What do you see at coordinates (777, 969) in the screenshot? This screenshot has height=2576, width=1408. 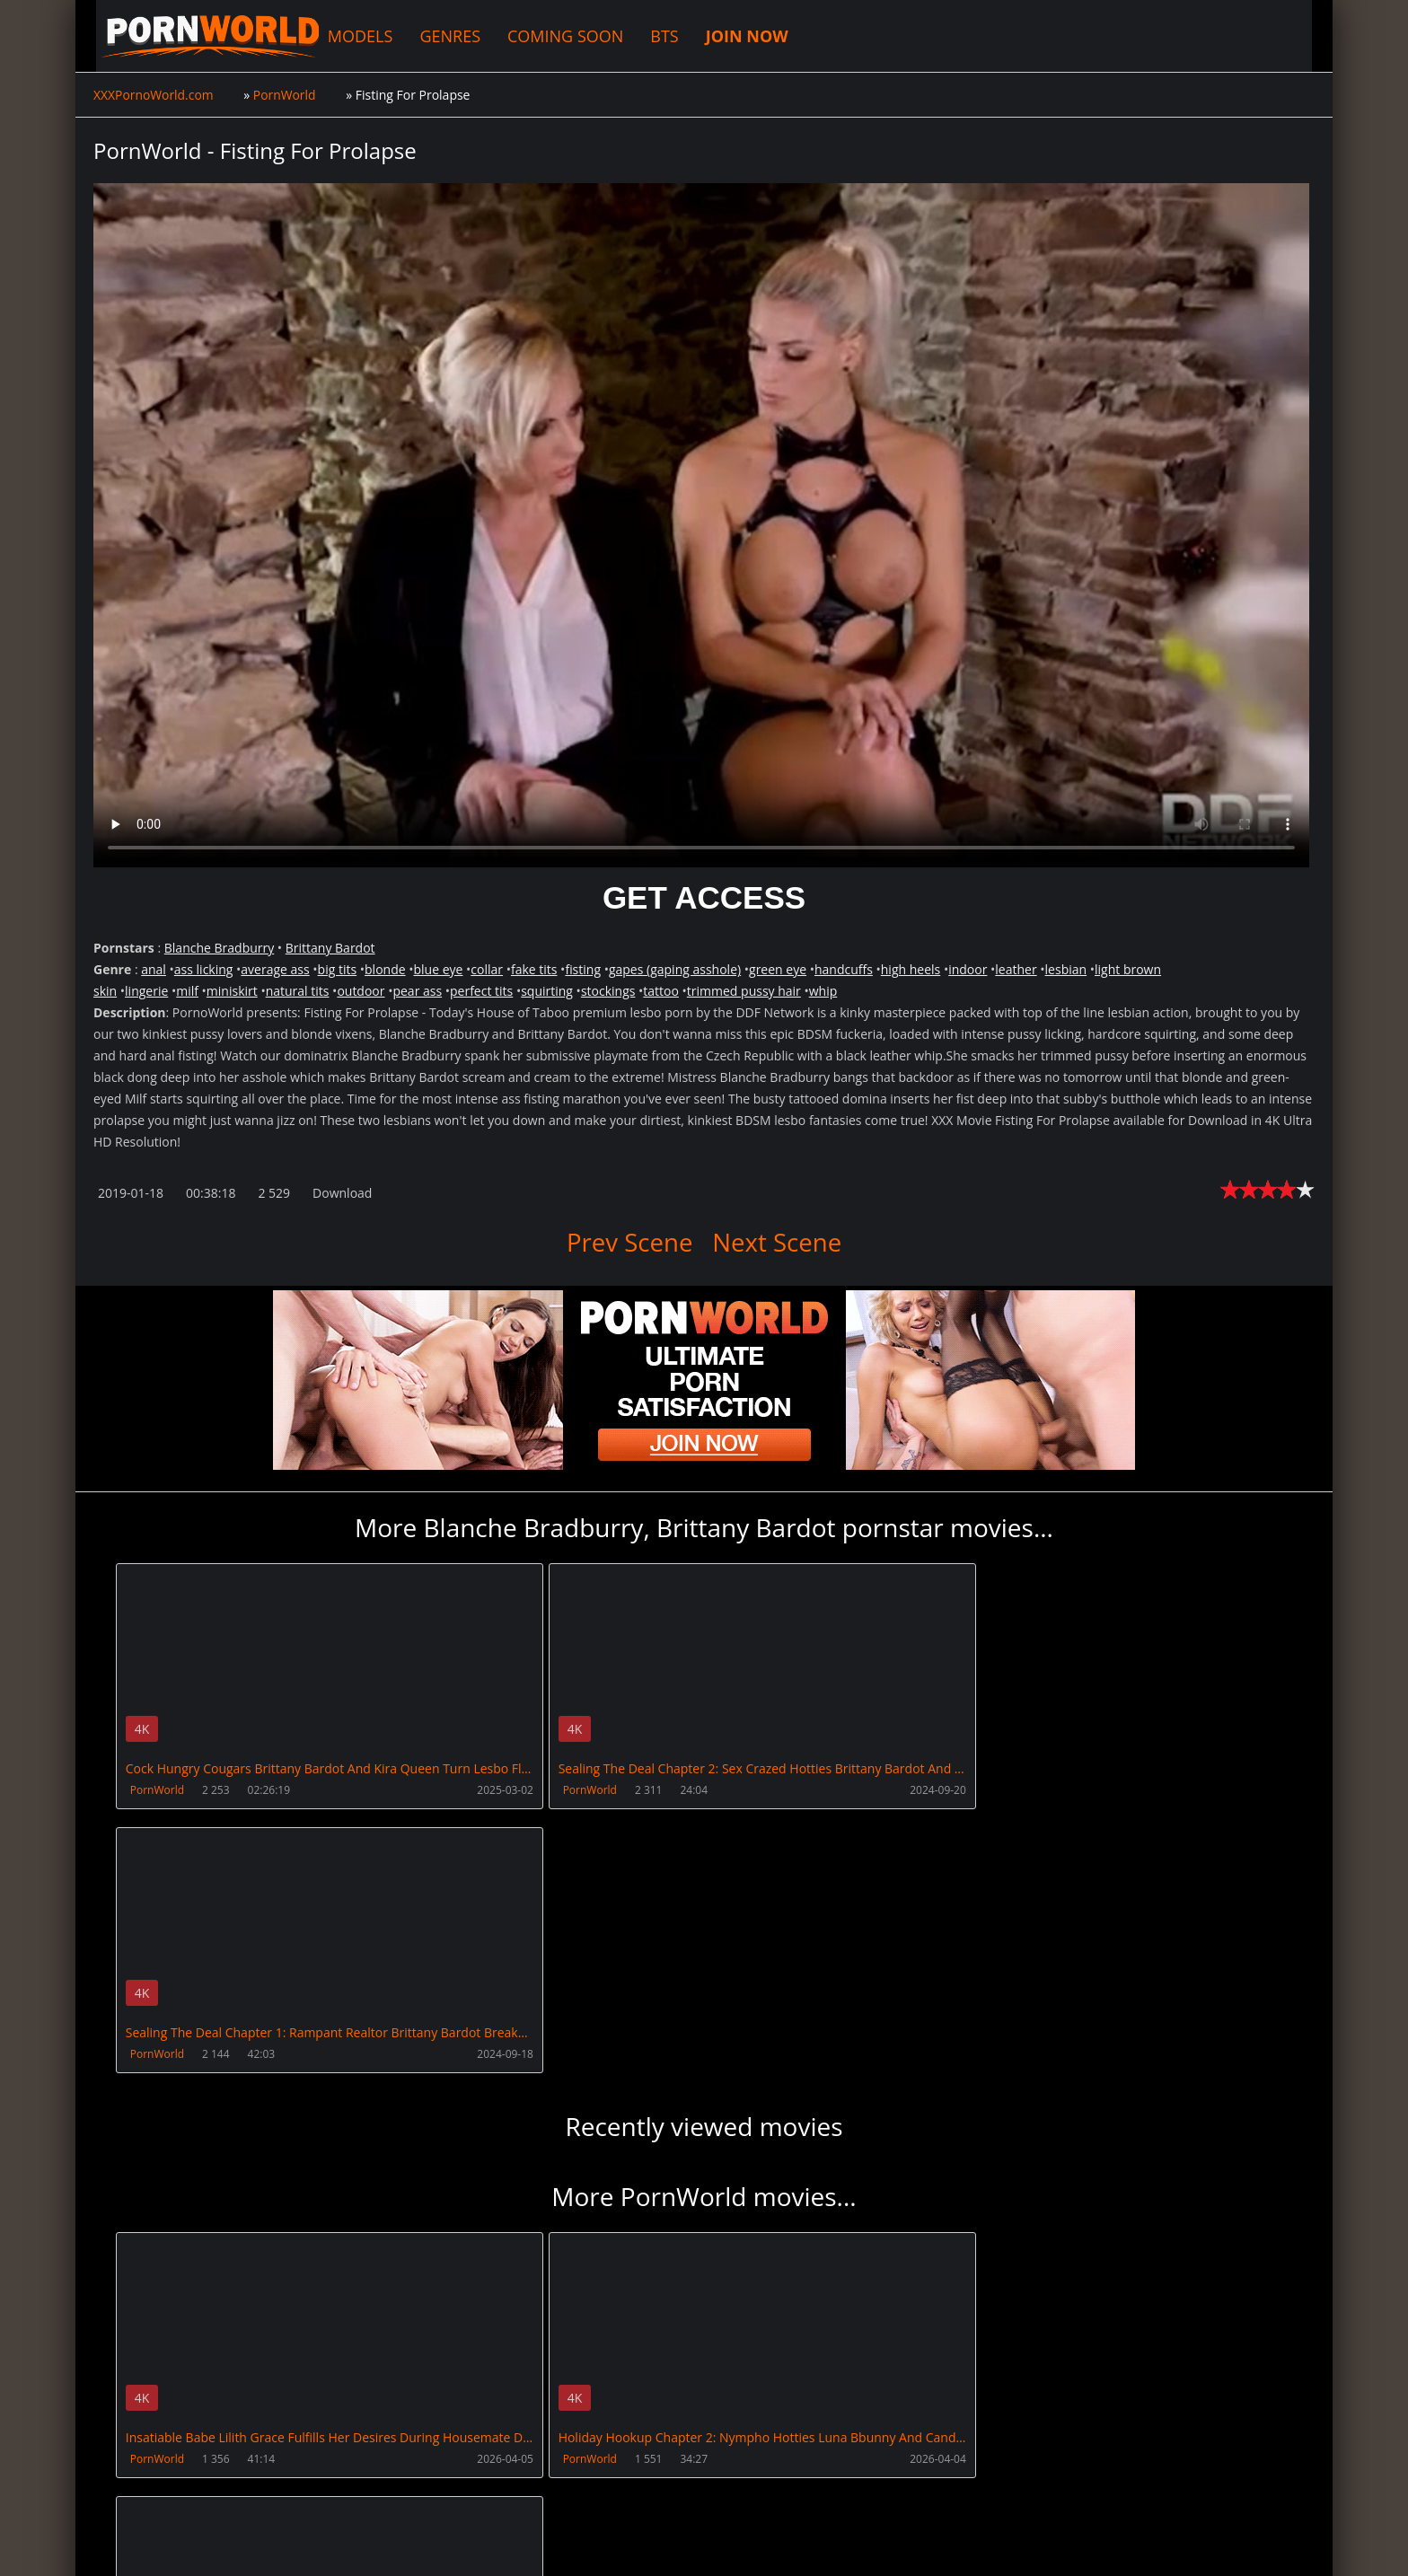 I see `green eye` at bounding box center [777, 969].